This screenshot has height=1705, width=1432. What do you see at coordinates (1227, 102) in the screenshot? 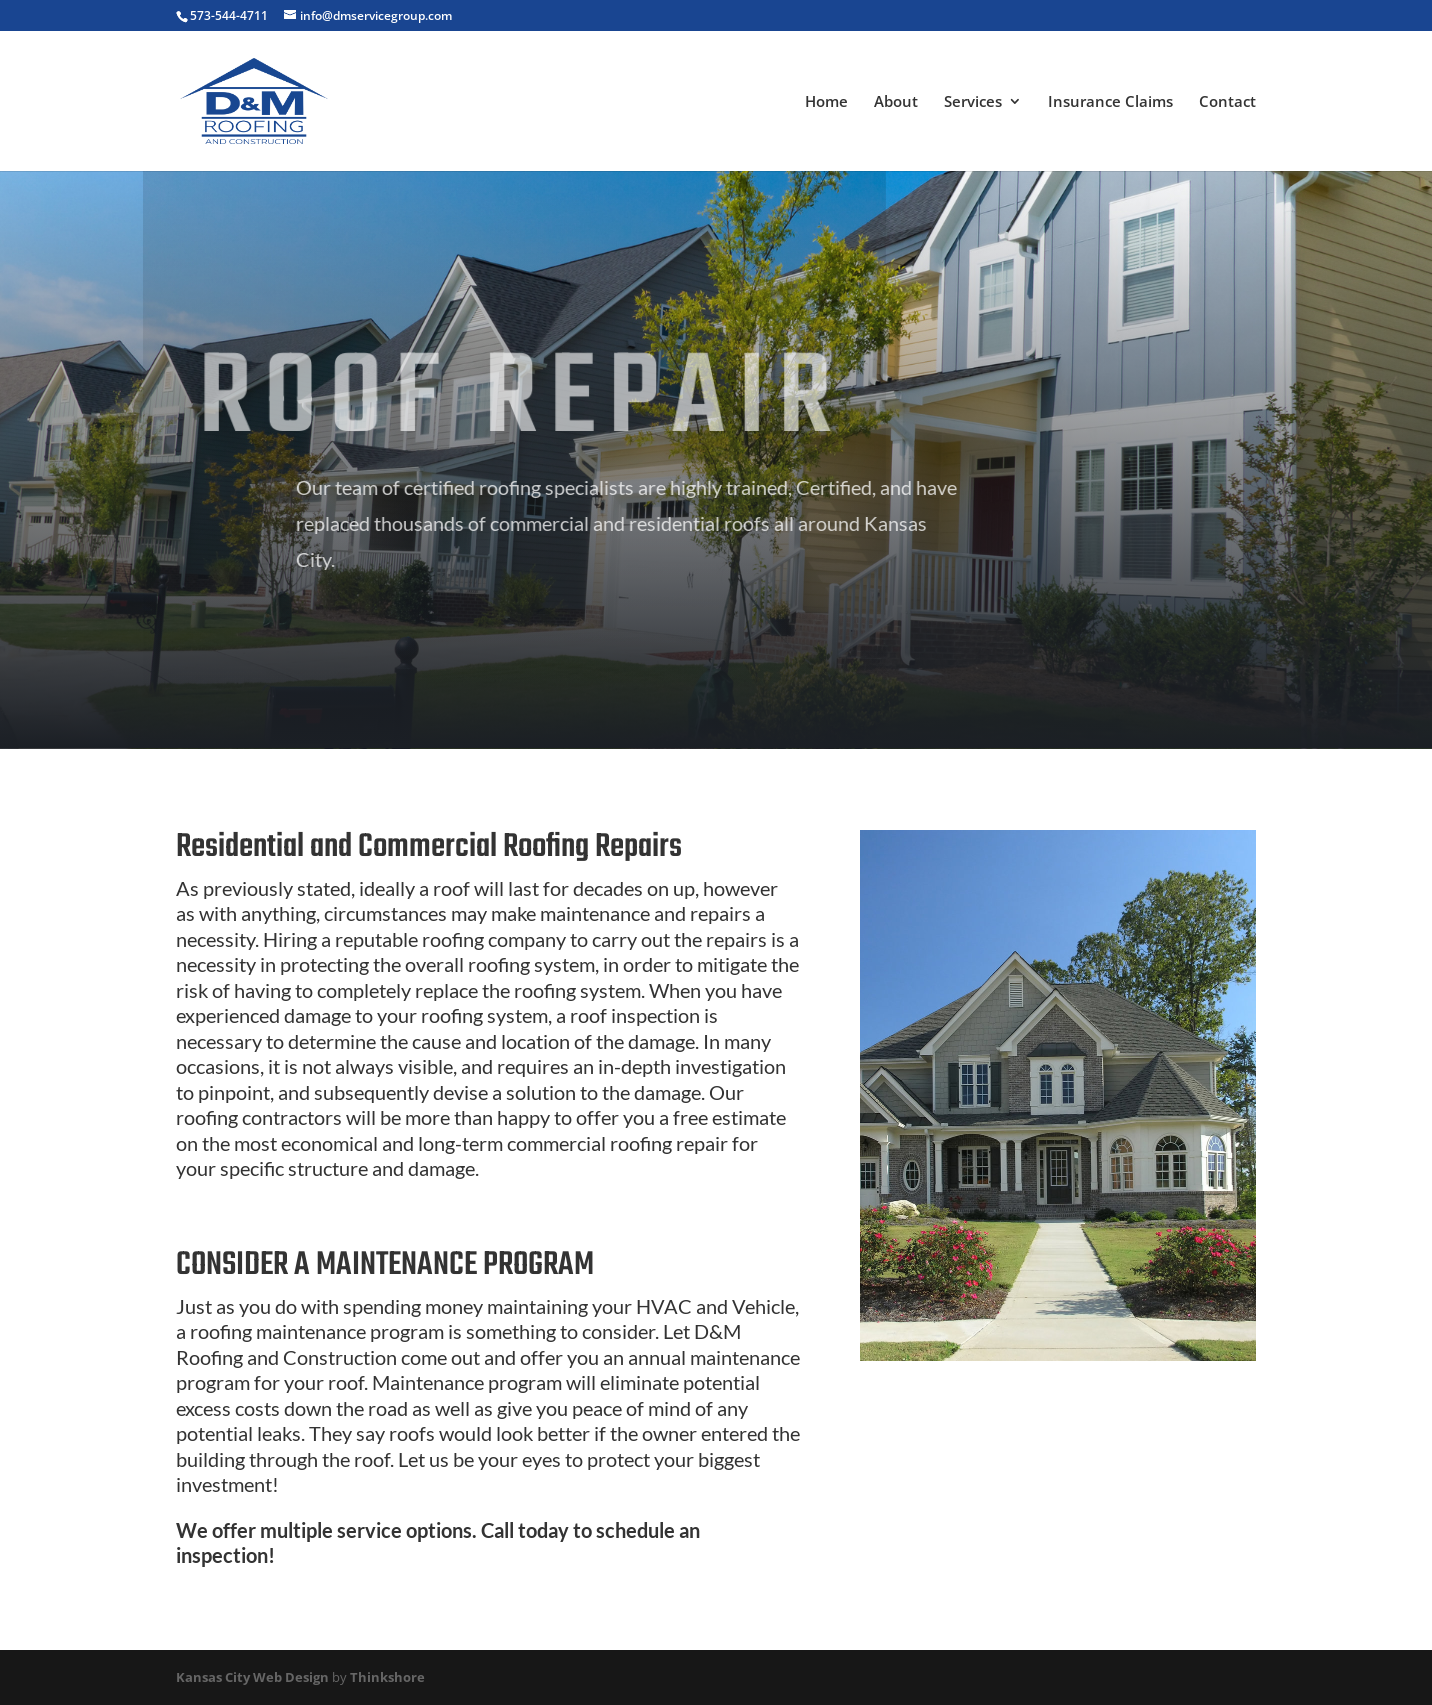
I see `Contact` at bounding box center [1227, 102].